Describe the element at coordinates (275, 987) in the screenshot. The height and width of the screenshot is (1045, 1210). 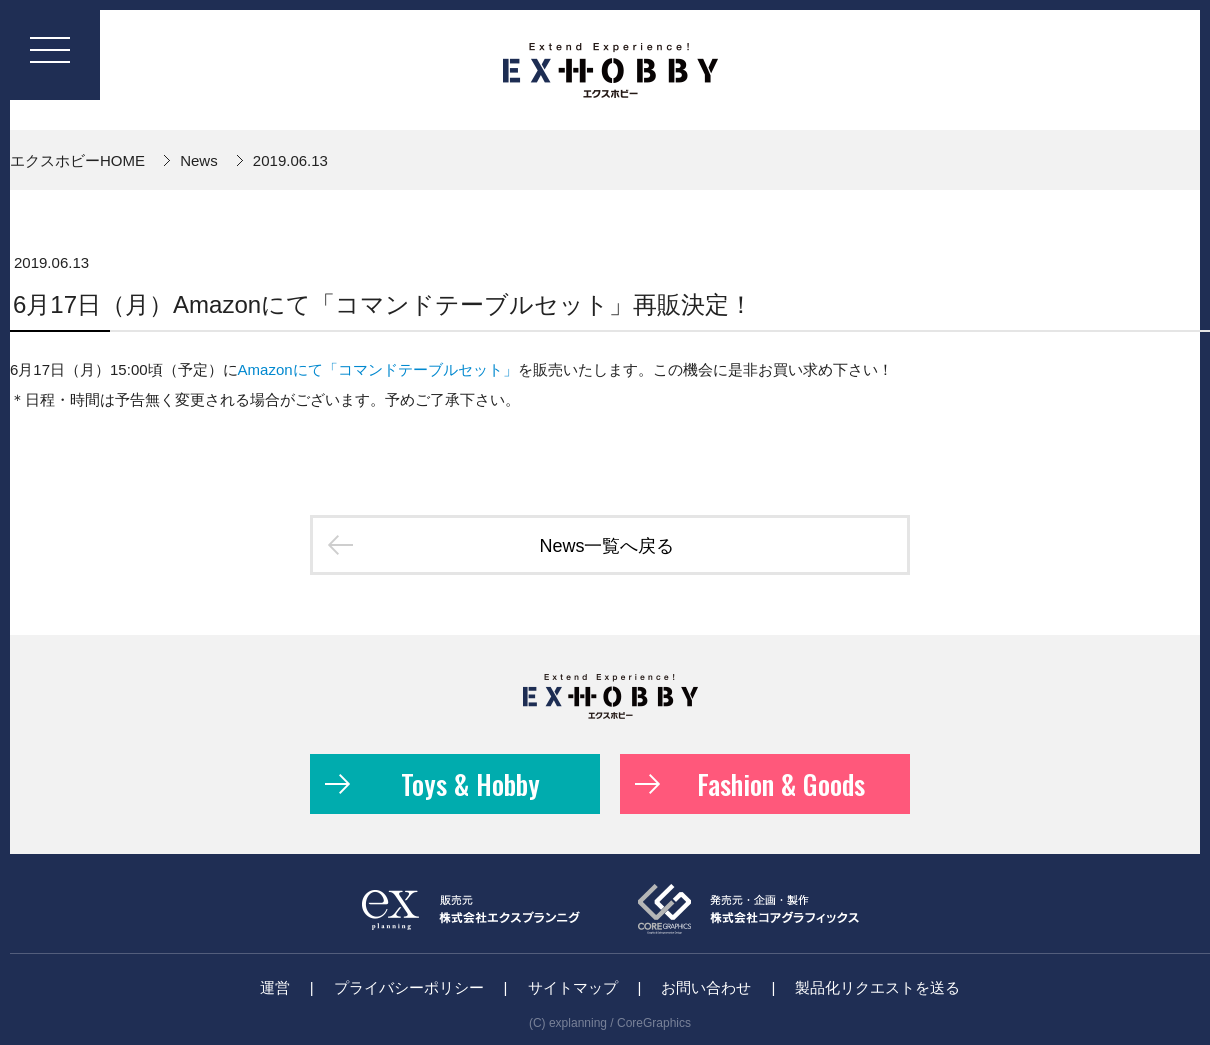
I see `運営` at that location.